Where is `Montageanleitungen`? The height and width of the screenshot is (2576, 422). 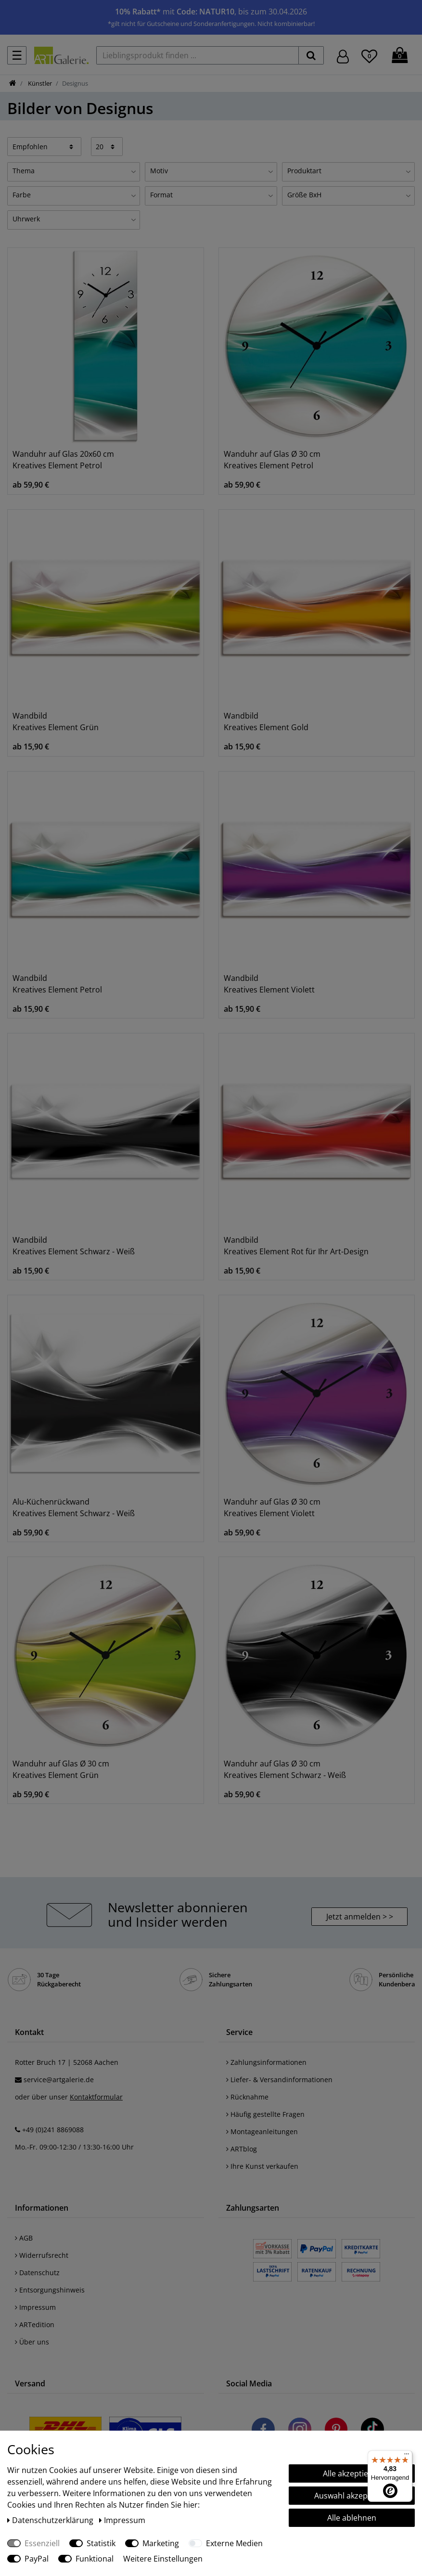 Montageanleitungen is located at coordinates (262, 2131).